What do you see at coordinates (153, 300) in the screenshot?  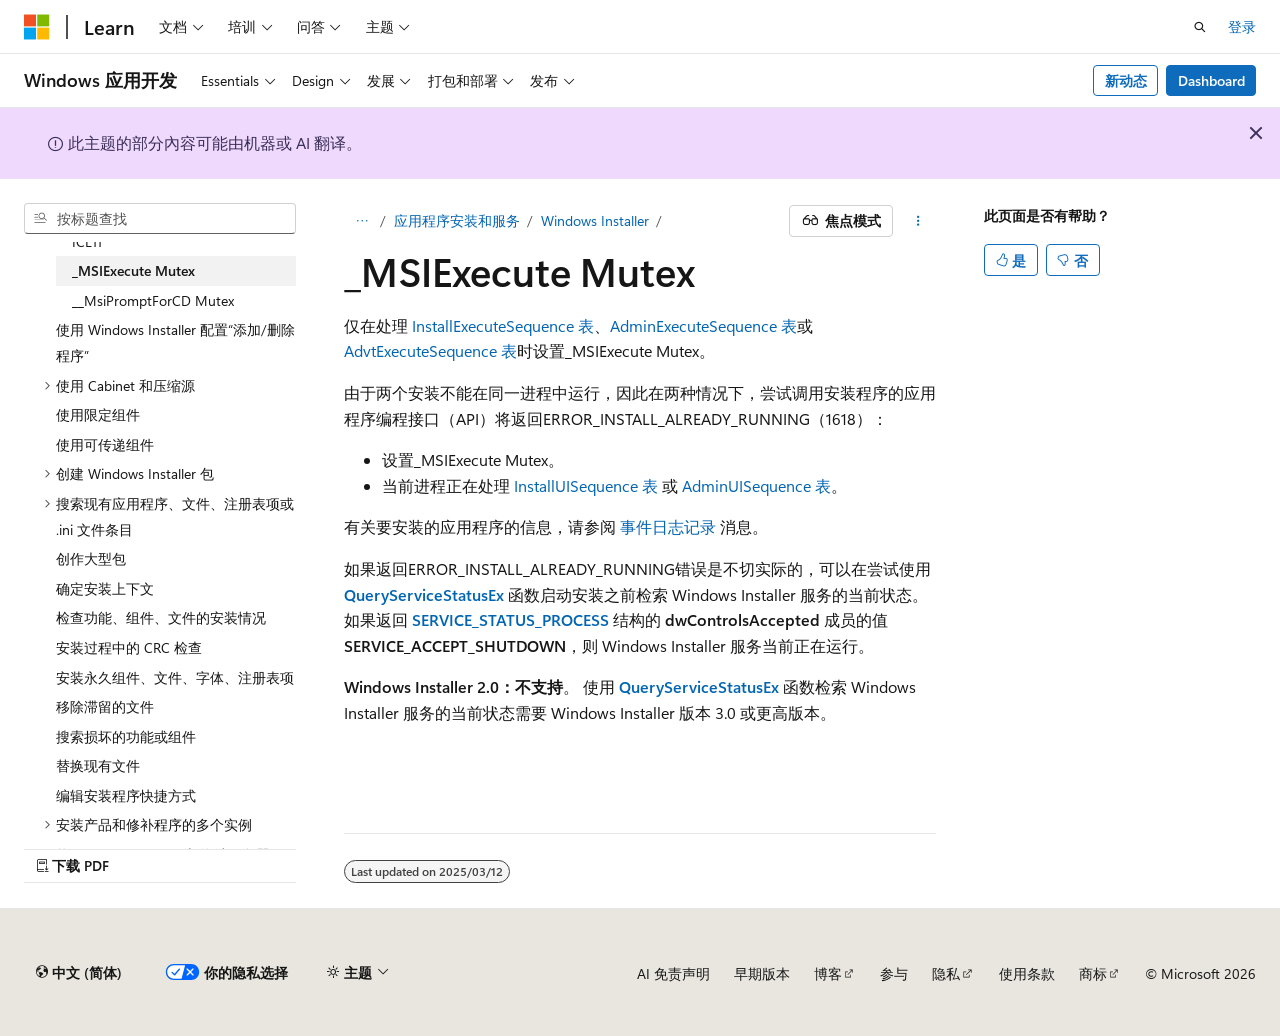 I see `__MsiPromptForCD Mutex [treeitem]` at bounding box center [153, 300].